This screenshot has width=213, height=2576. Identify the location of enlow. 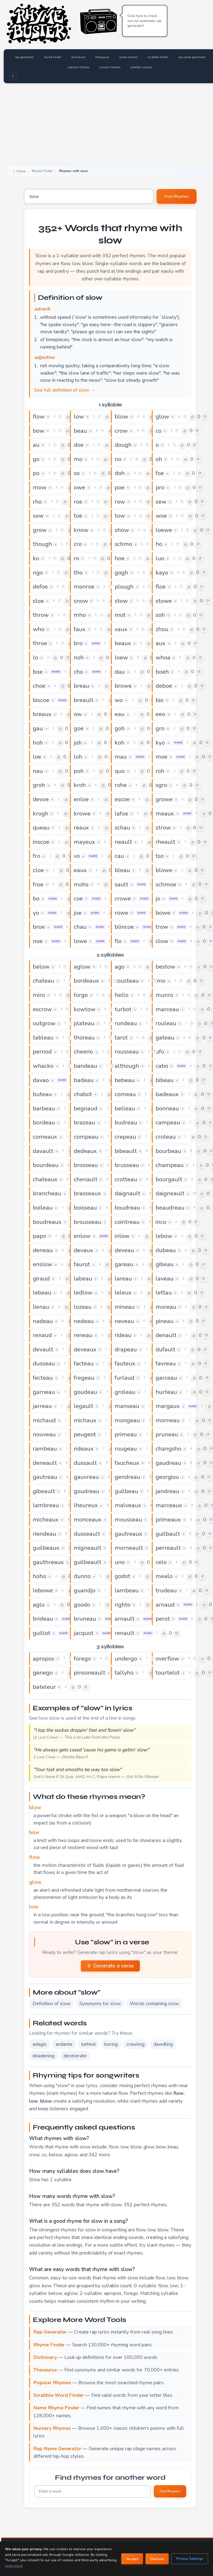
(82, 1236).